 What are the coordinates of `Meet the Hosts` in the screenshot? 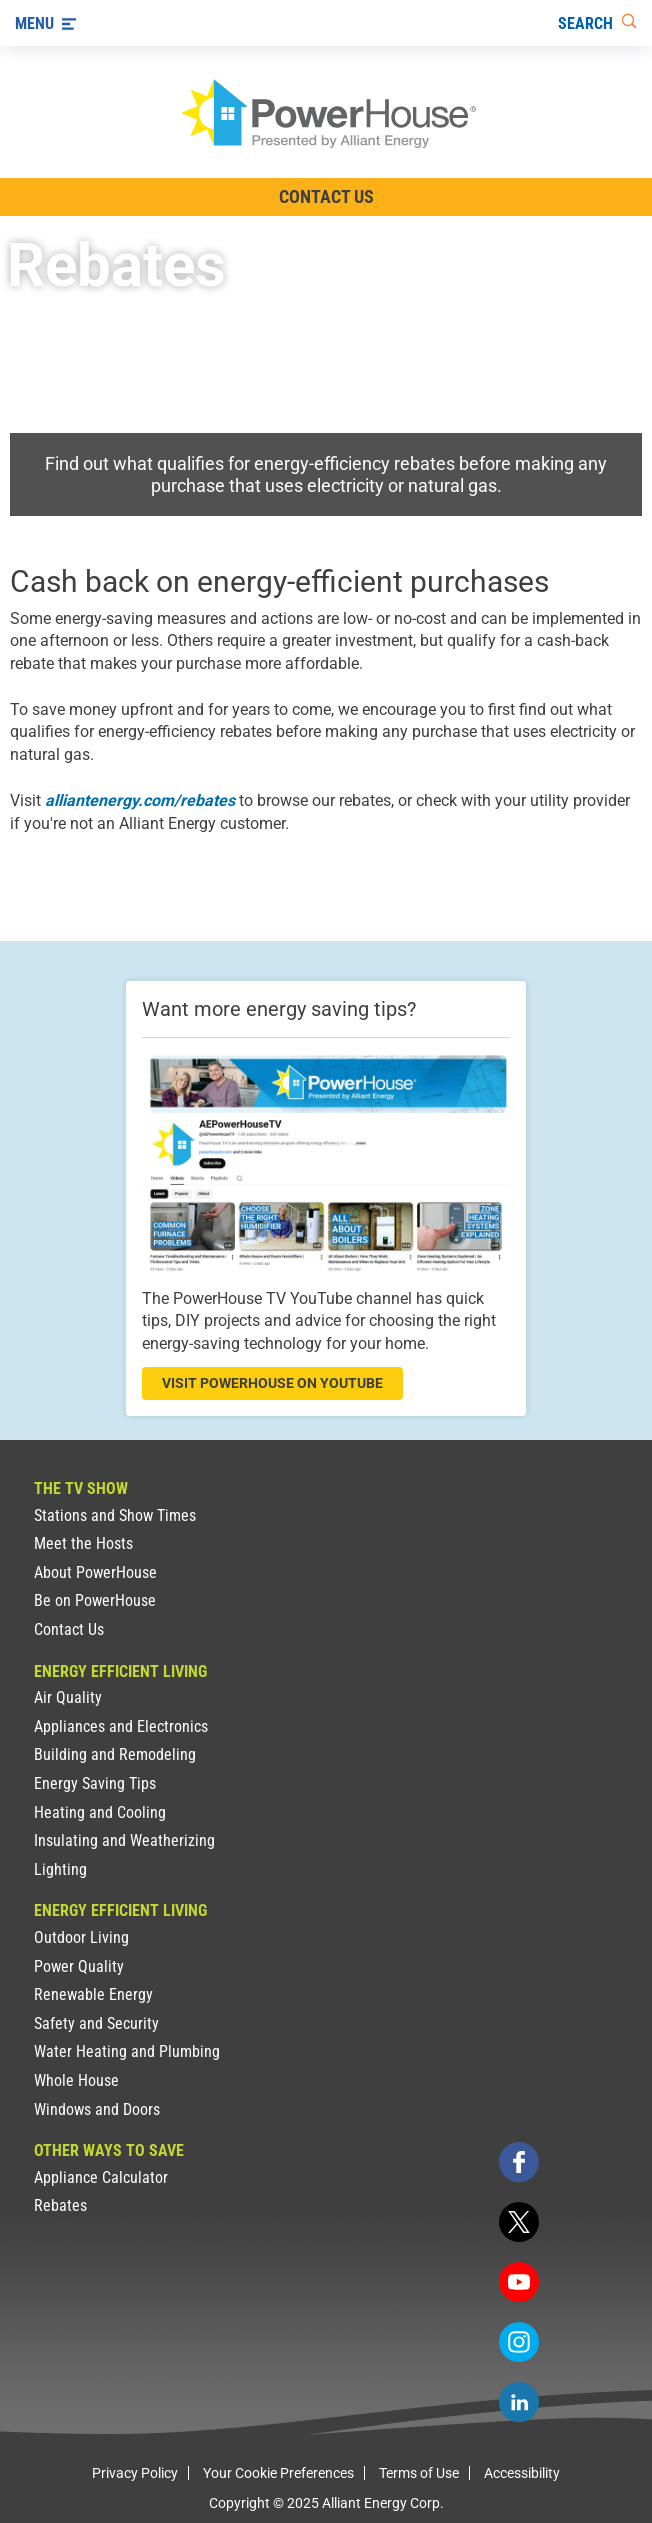 It's located at (83, 1543).